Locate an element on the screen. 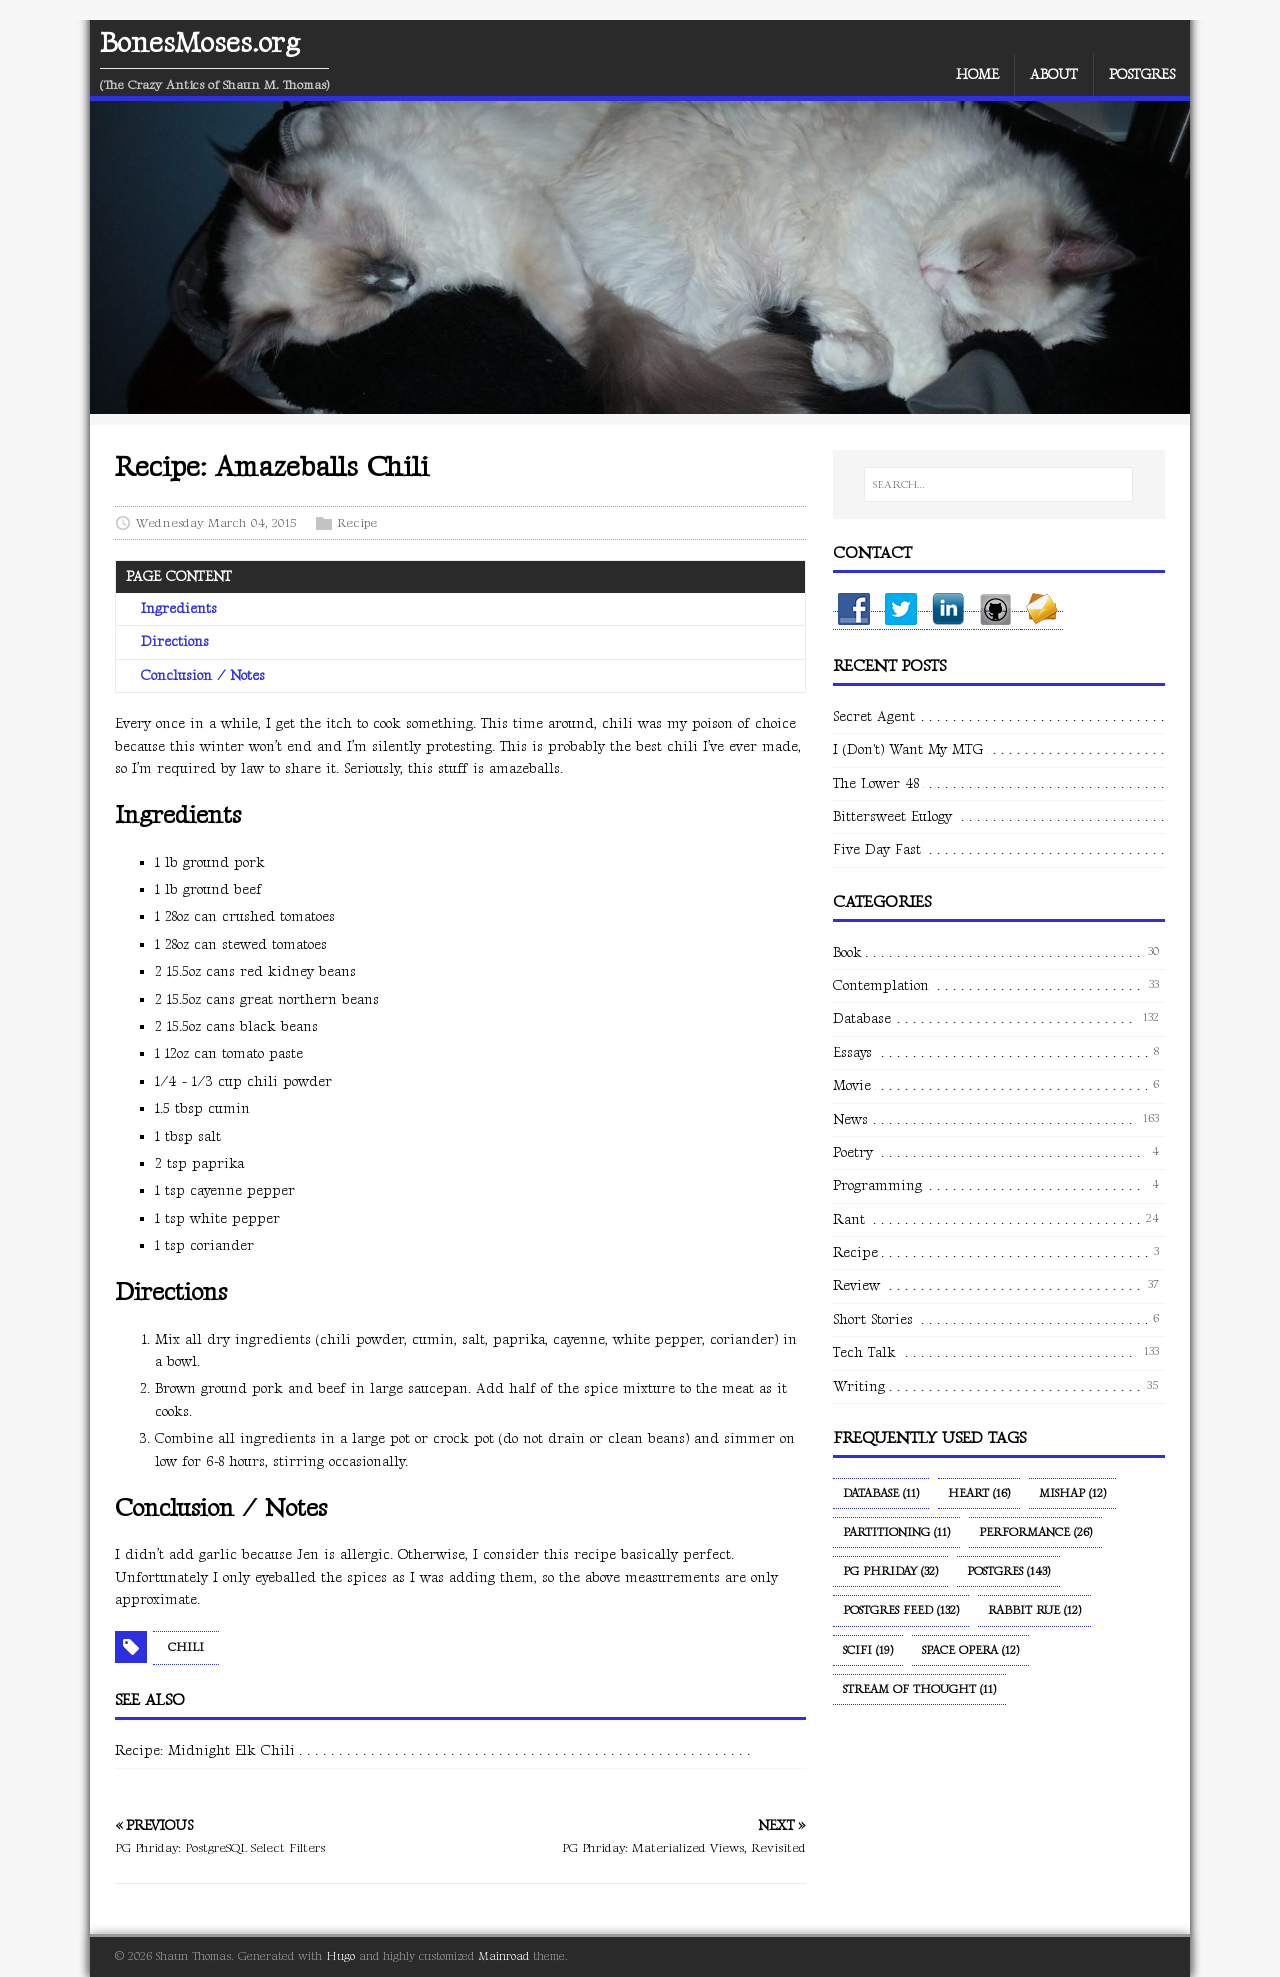  Mishap (12) is located at coordinates (1072, 1493).